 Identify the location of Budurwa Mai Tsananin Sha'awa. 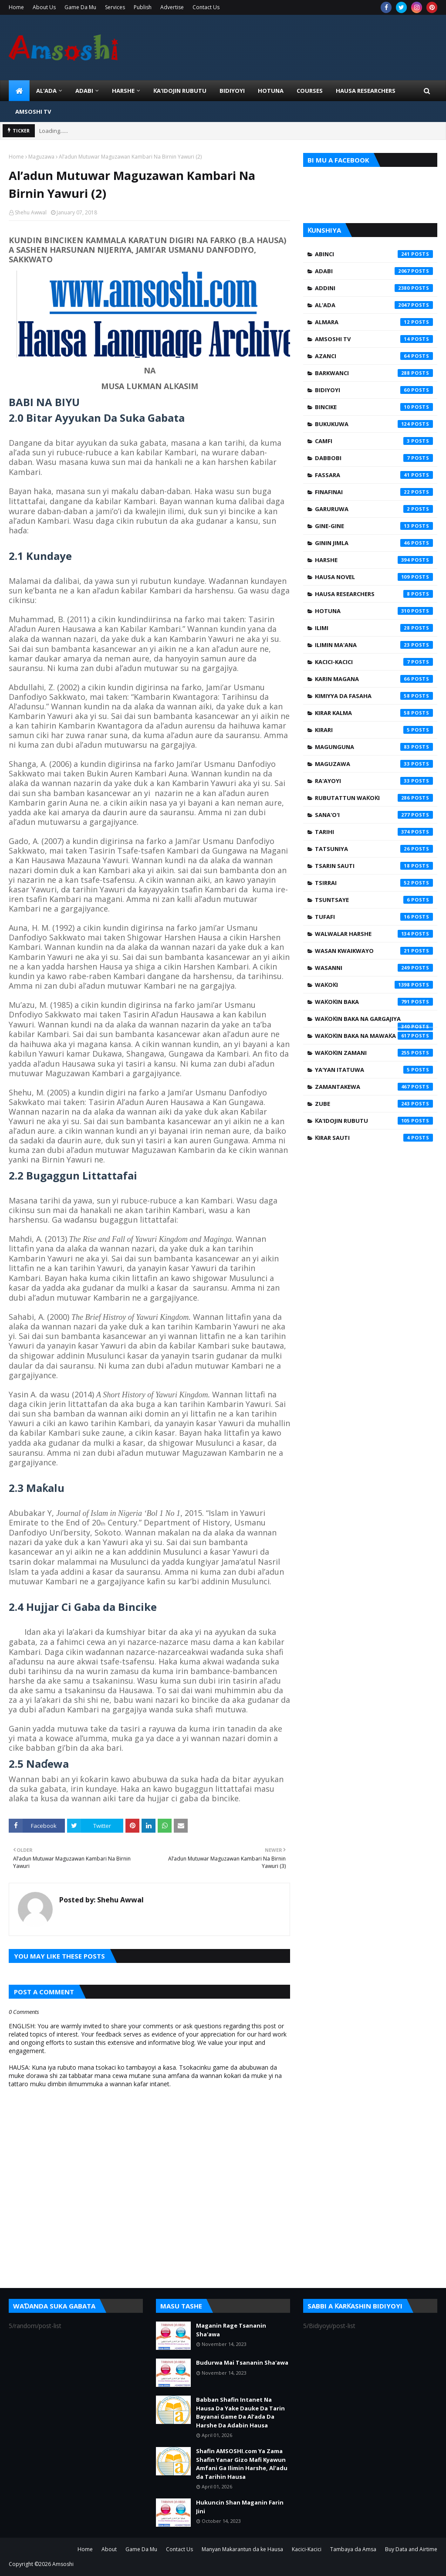
(242, 2362).